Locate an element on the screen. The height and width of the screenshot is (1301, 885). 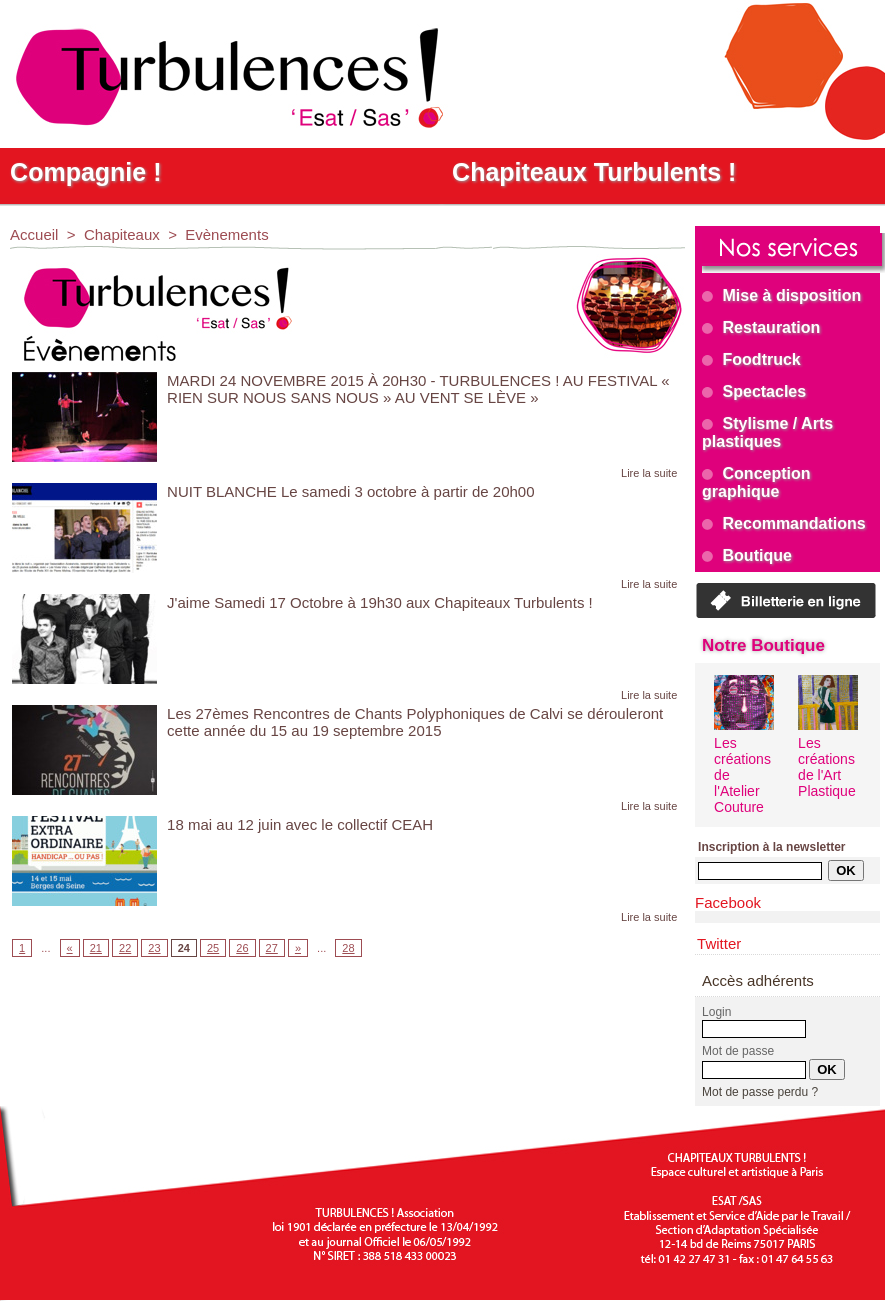
26 is located at coordinates (242, 948).